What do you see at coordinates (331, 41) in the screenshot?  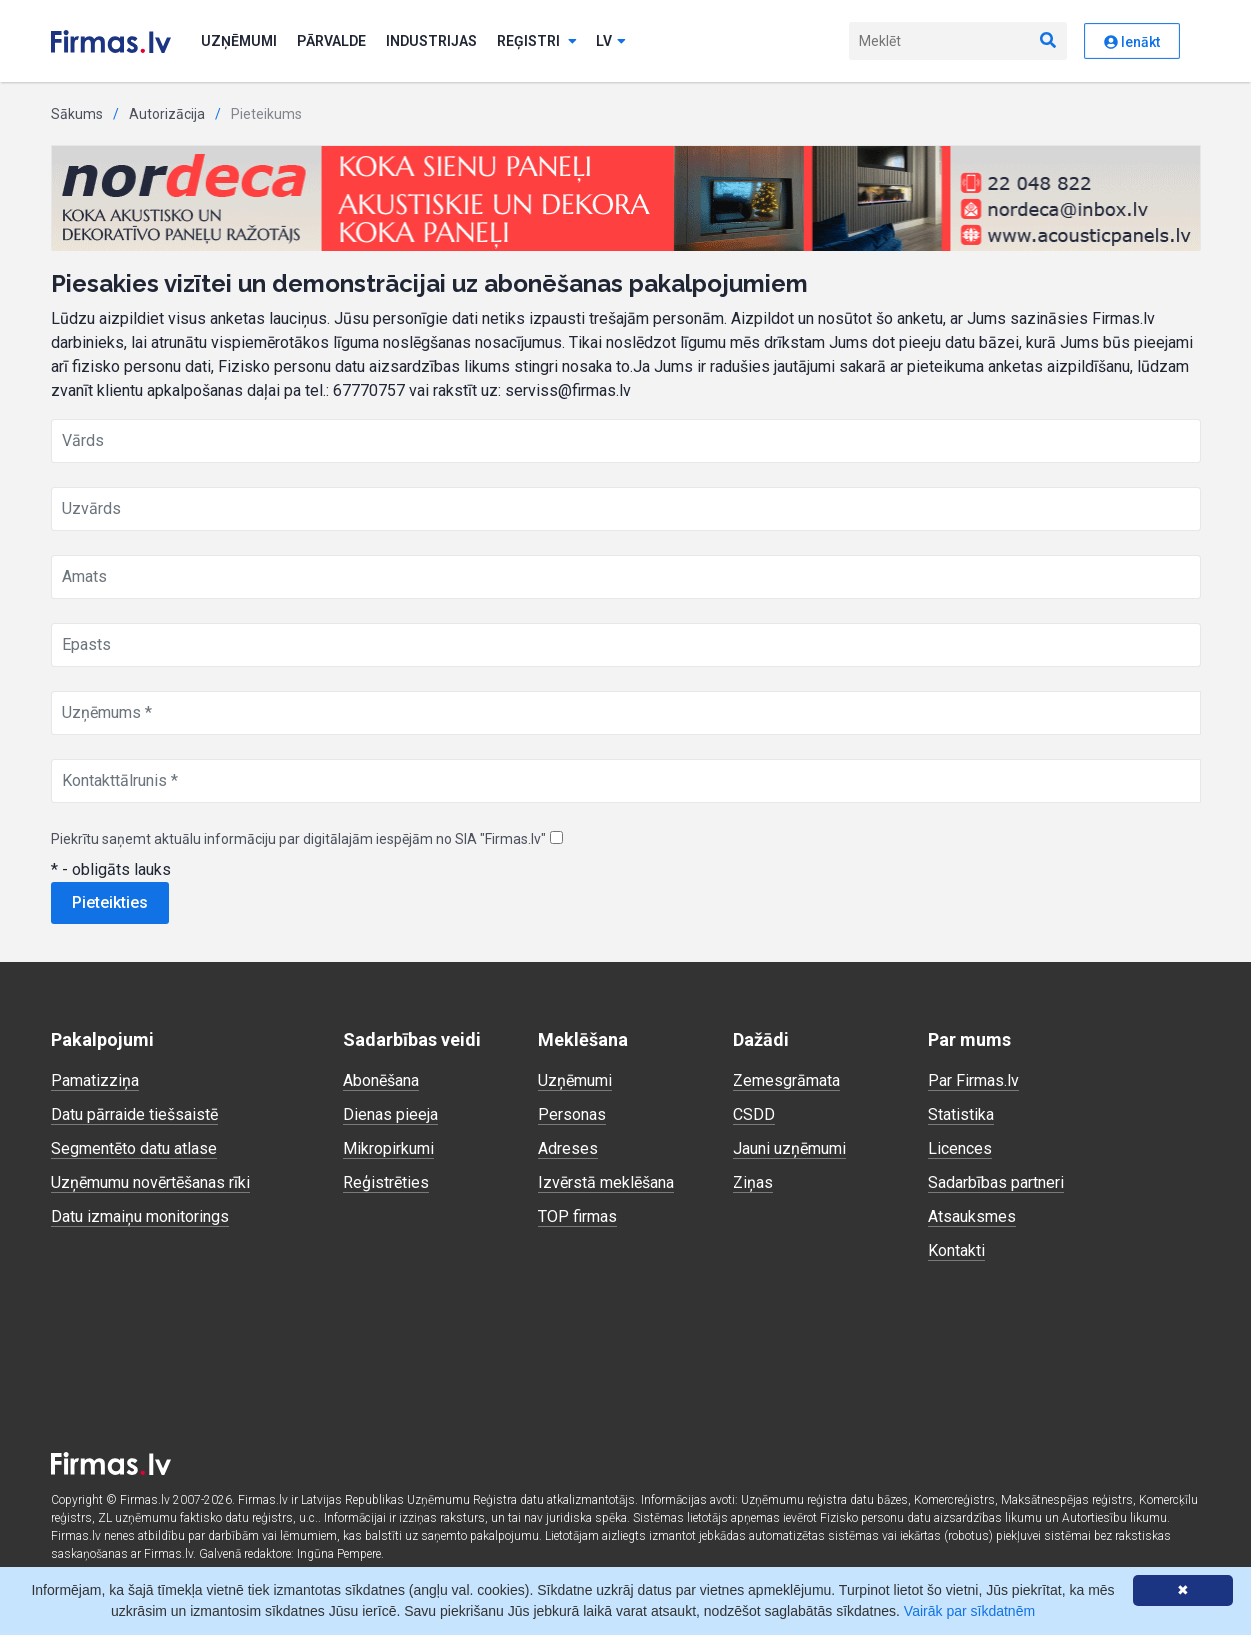 I see `Pārvalde` at bounding box center [331, 41].